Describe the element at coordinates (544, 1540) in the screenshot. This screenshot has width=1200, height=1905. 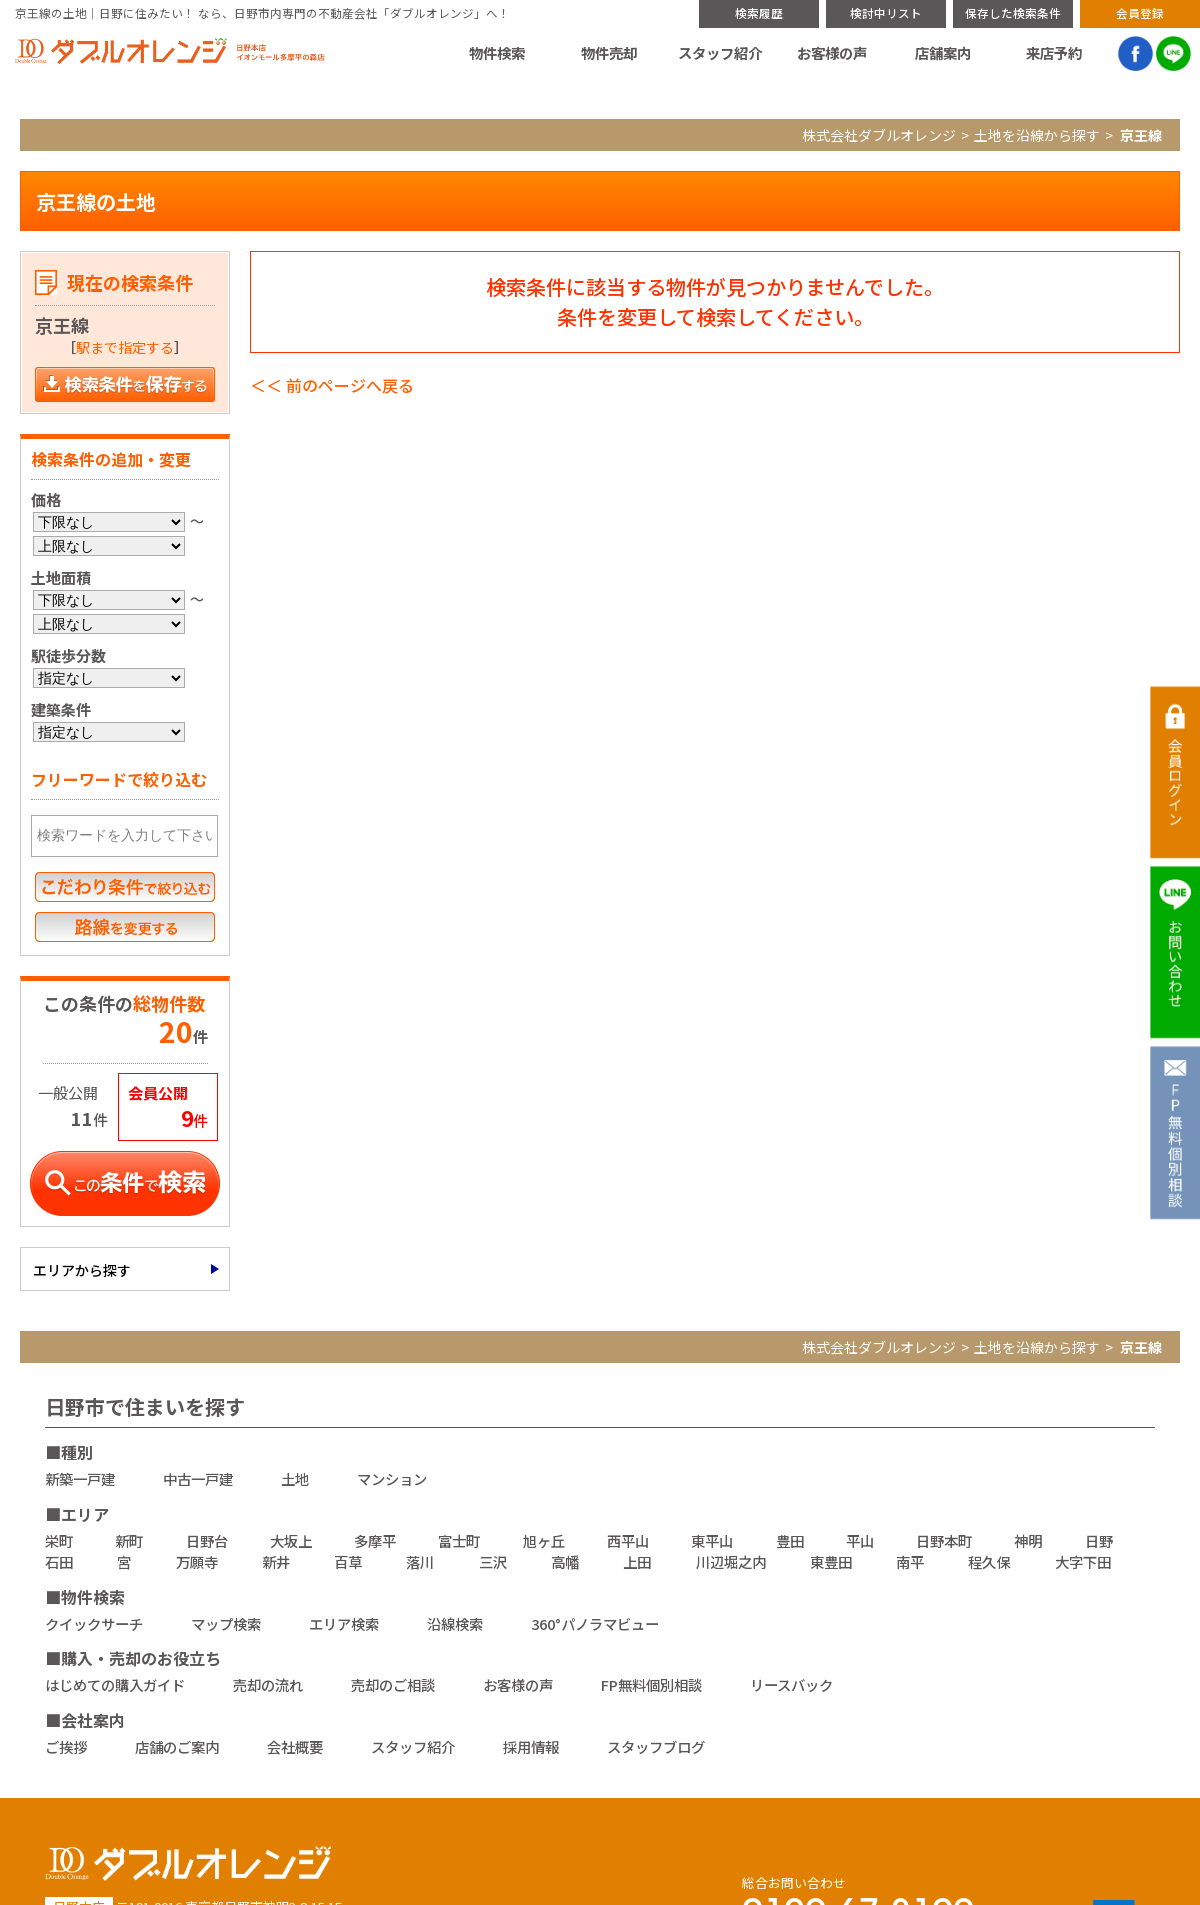
I see `旭ヶ丘` at that location.